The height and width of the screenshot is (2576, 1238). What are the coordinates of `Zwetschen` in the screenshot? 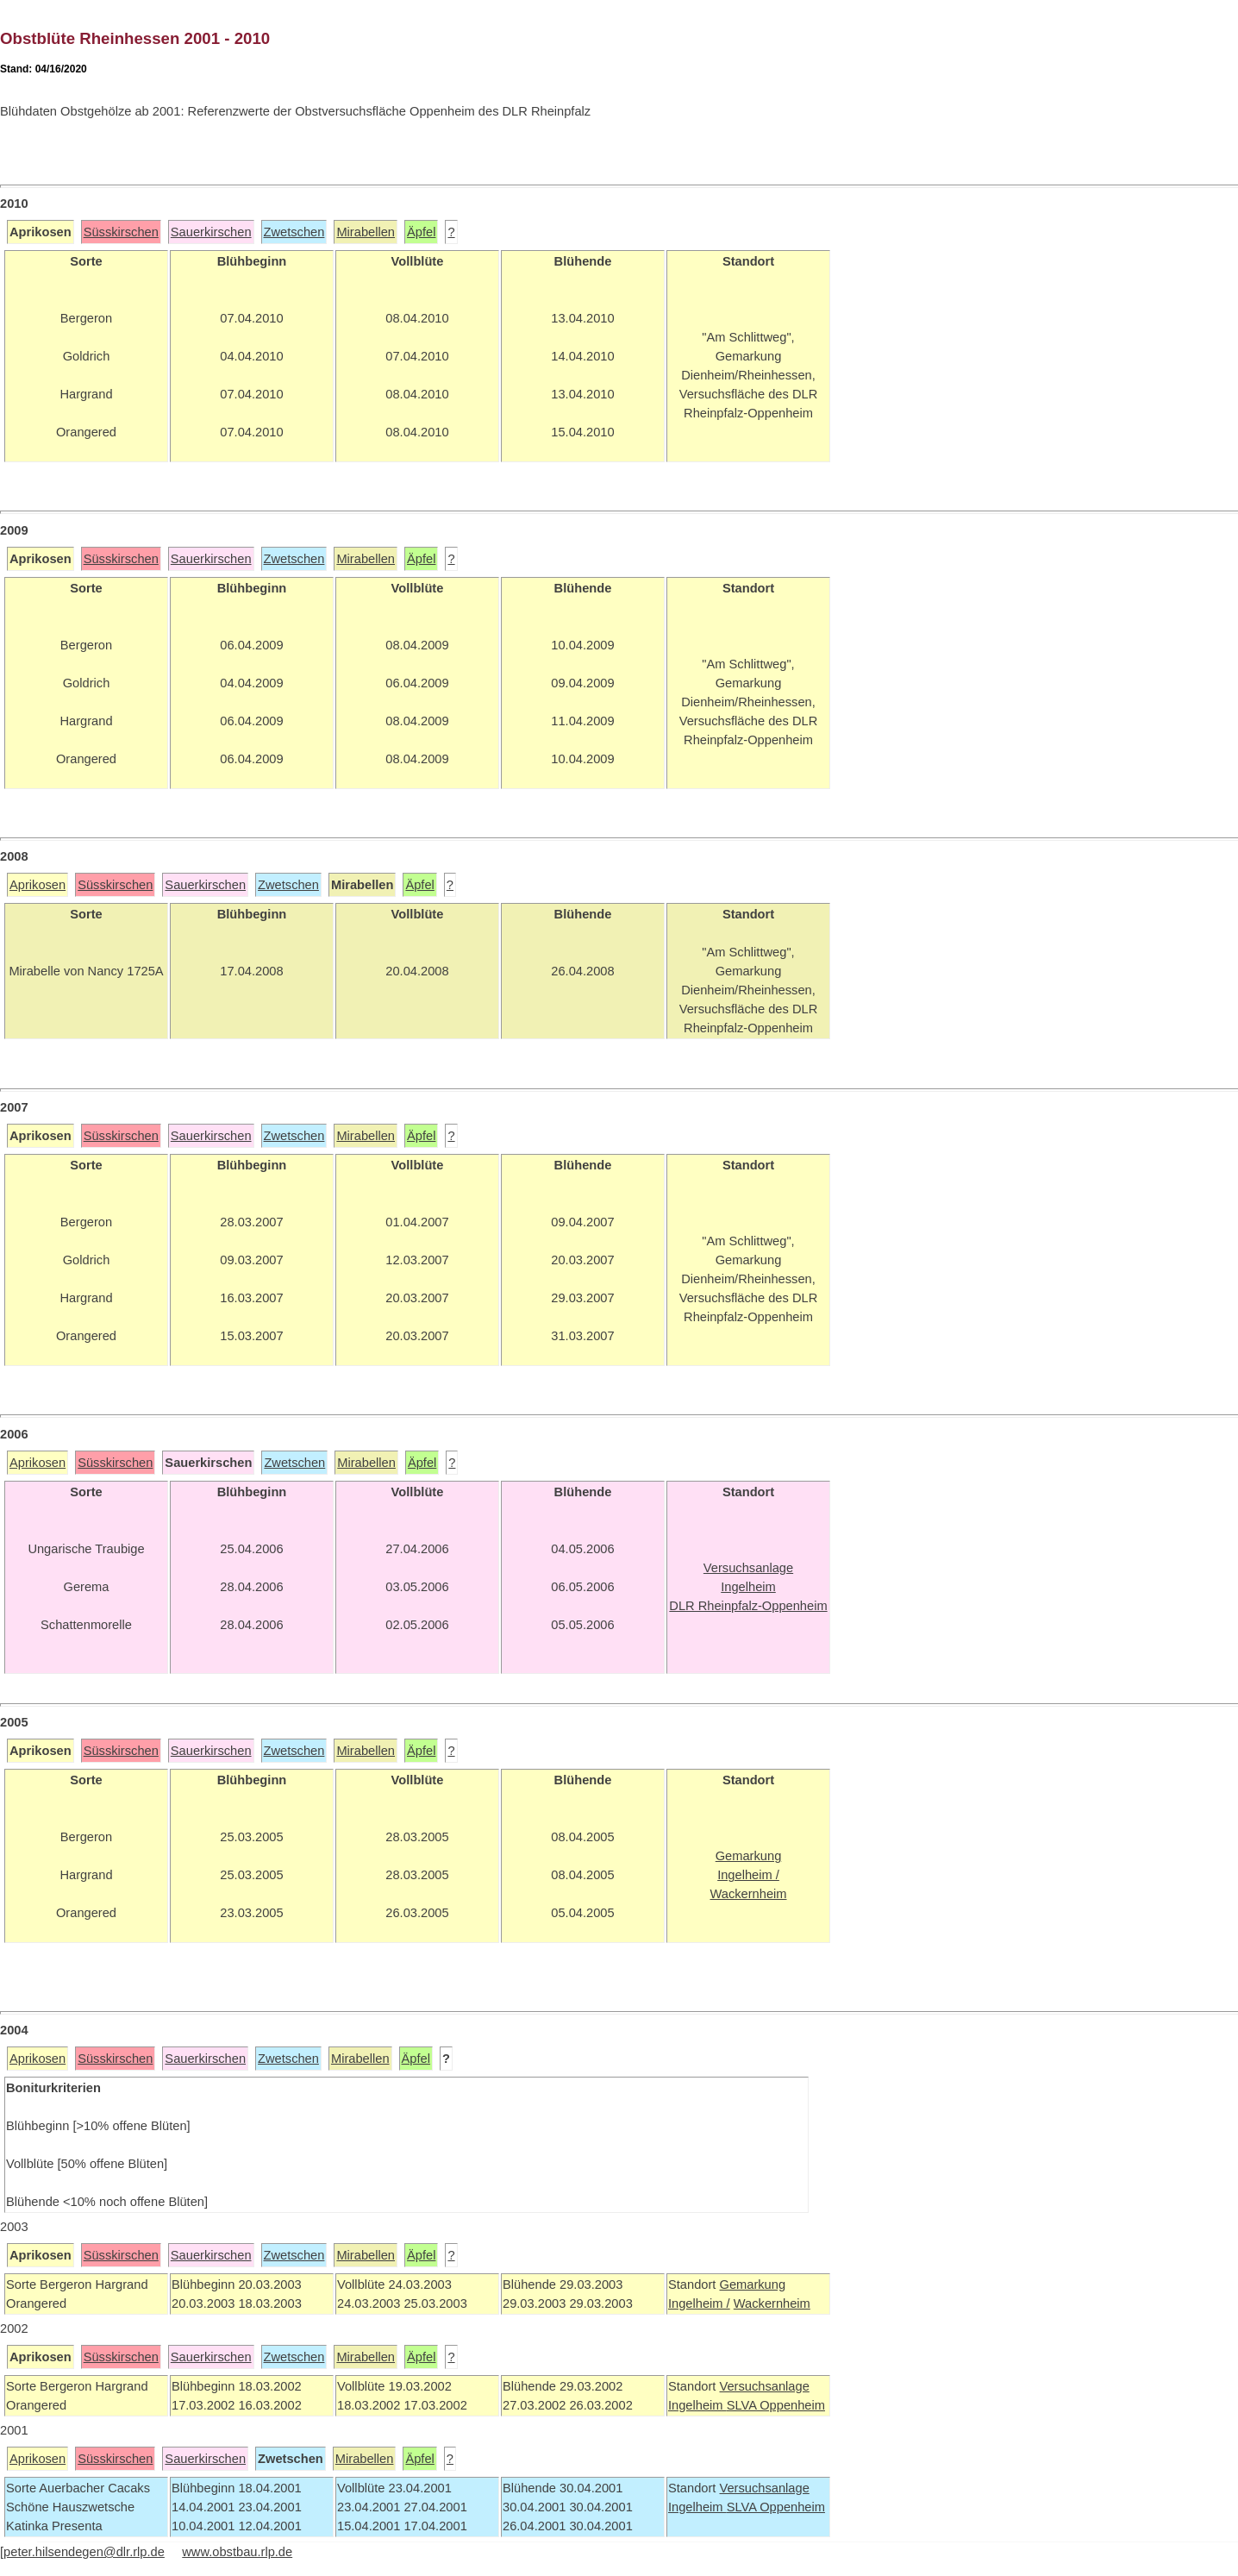 It's located at (294, 232).